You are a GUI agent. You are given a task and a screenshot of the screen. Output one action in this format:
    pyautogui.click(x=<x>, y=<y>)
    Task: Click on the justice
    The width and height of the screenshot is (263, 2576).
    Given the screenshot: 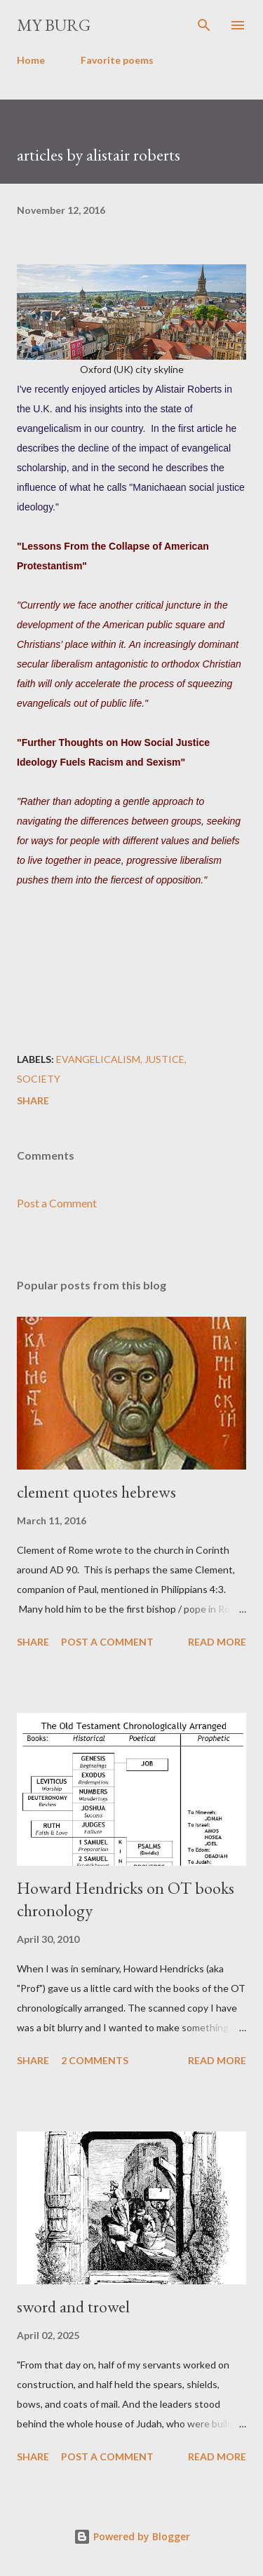 What is the action you would take?
    pyautogui.click(x=164, y=1059)
    